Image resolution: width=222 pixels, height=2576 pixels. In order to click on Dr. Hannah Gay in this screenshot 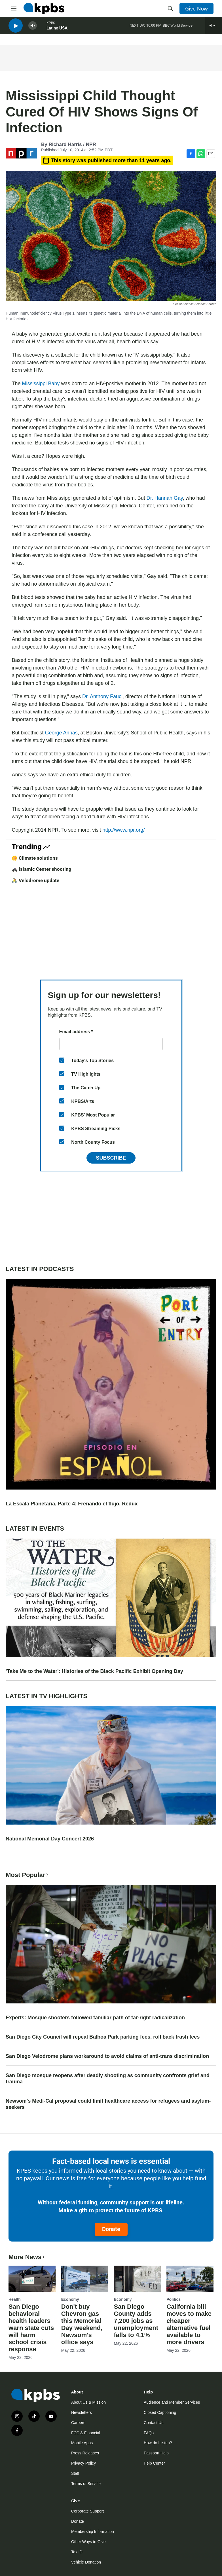, I will do `click(165, 498)`.